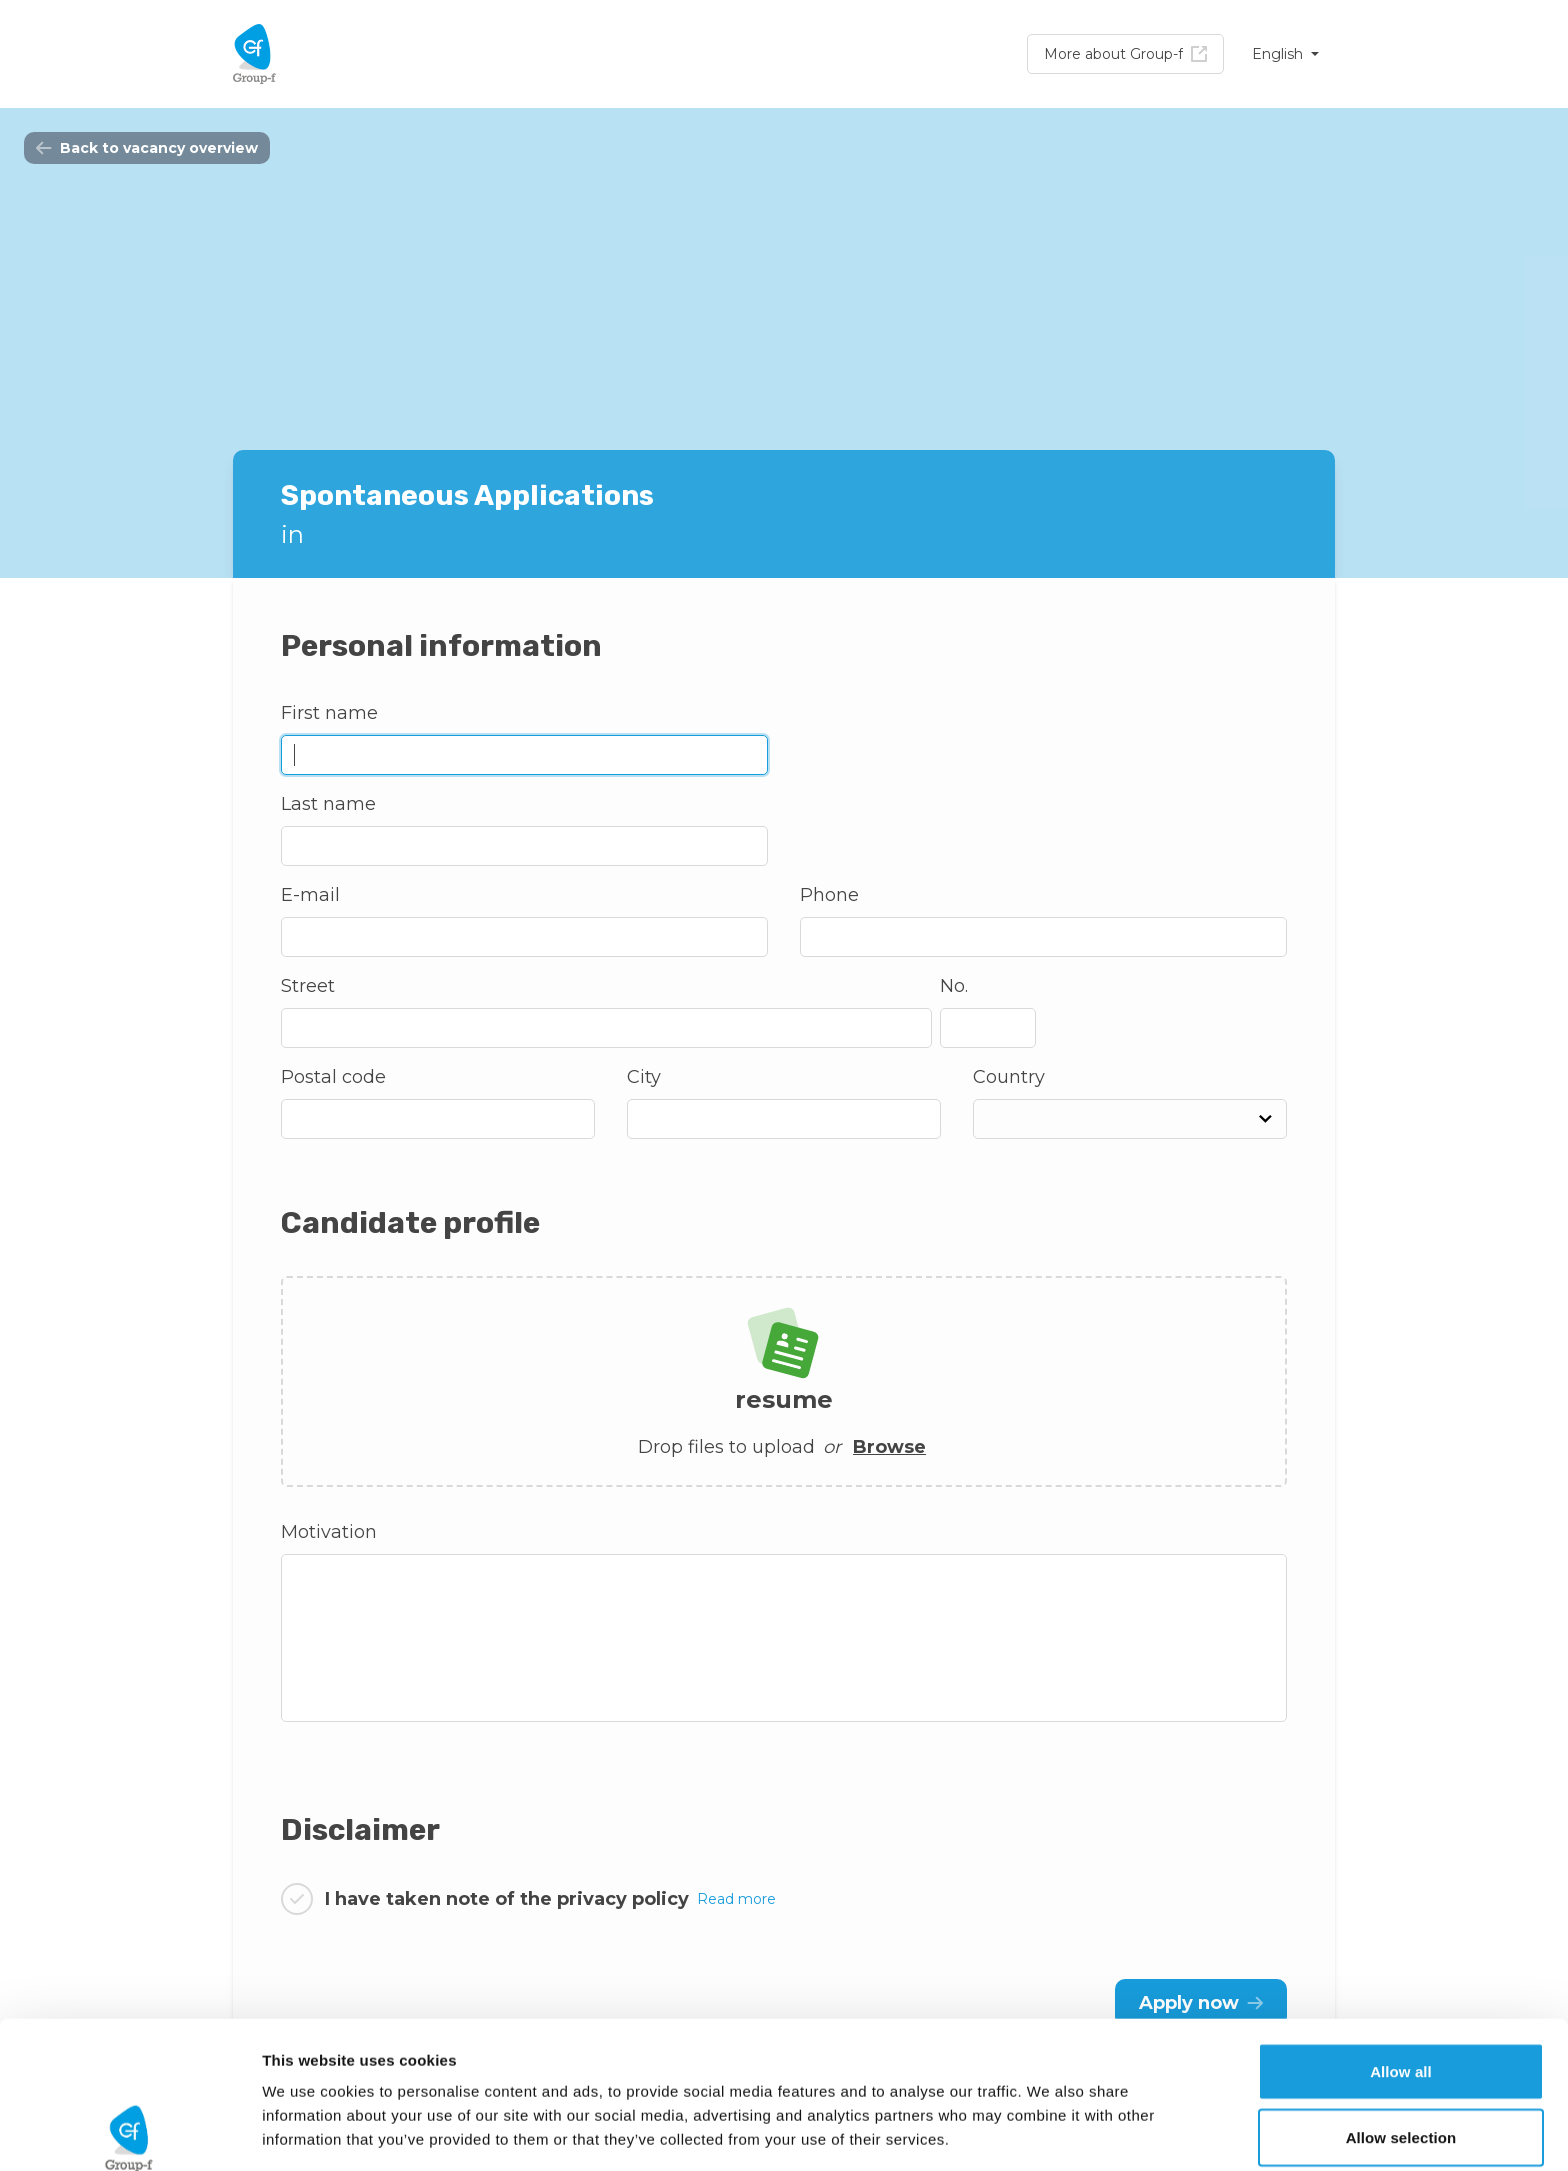 Image resolution: width=1568 pixels, height=2171 pixels. I want to click on Browse, so click(889, 1447).